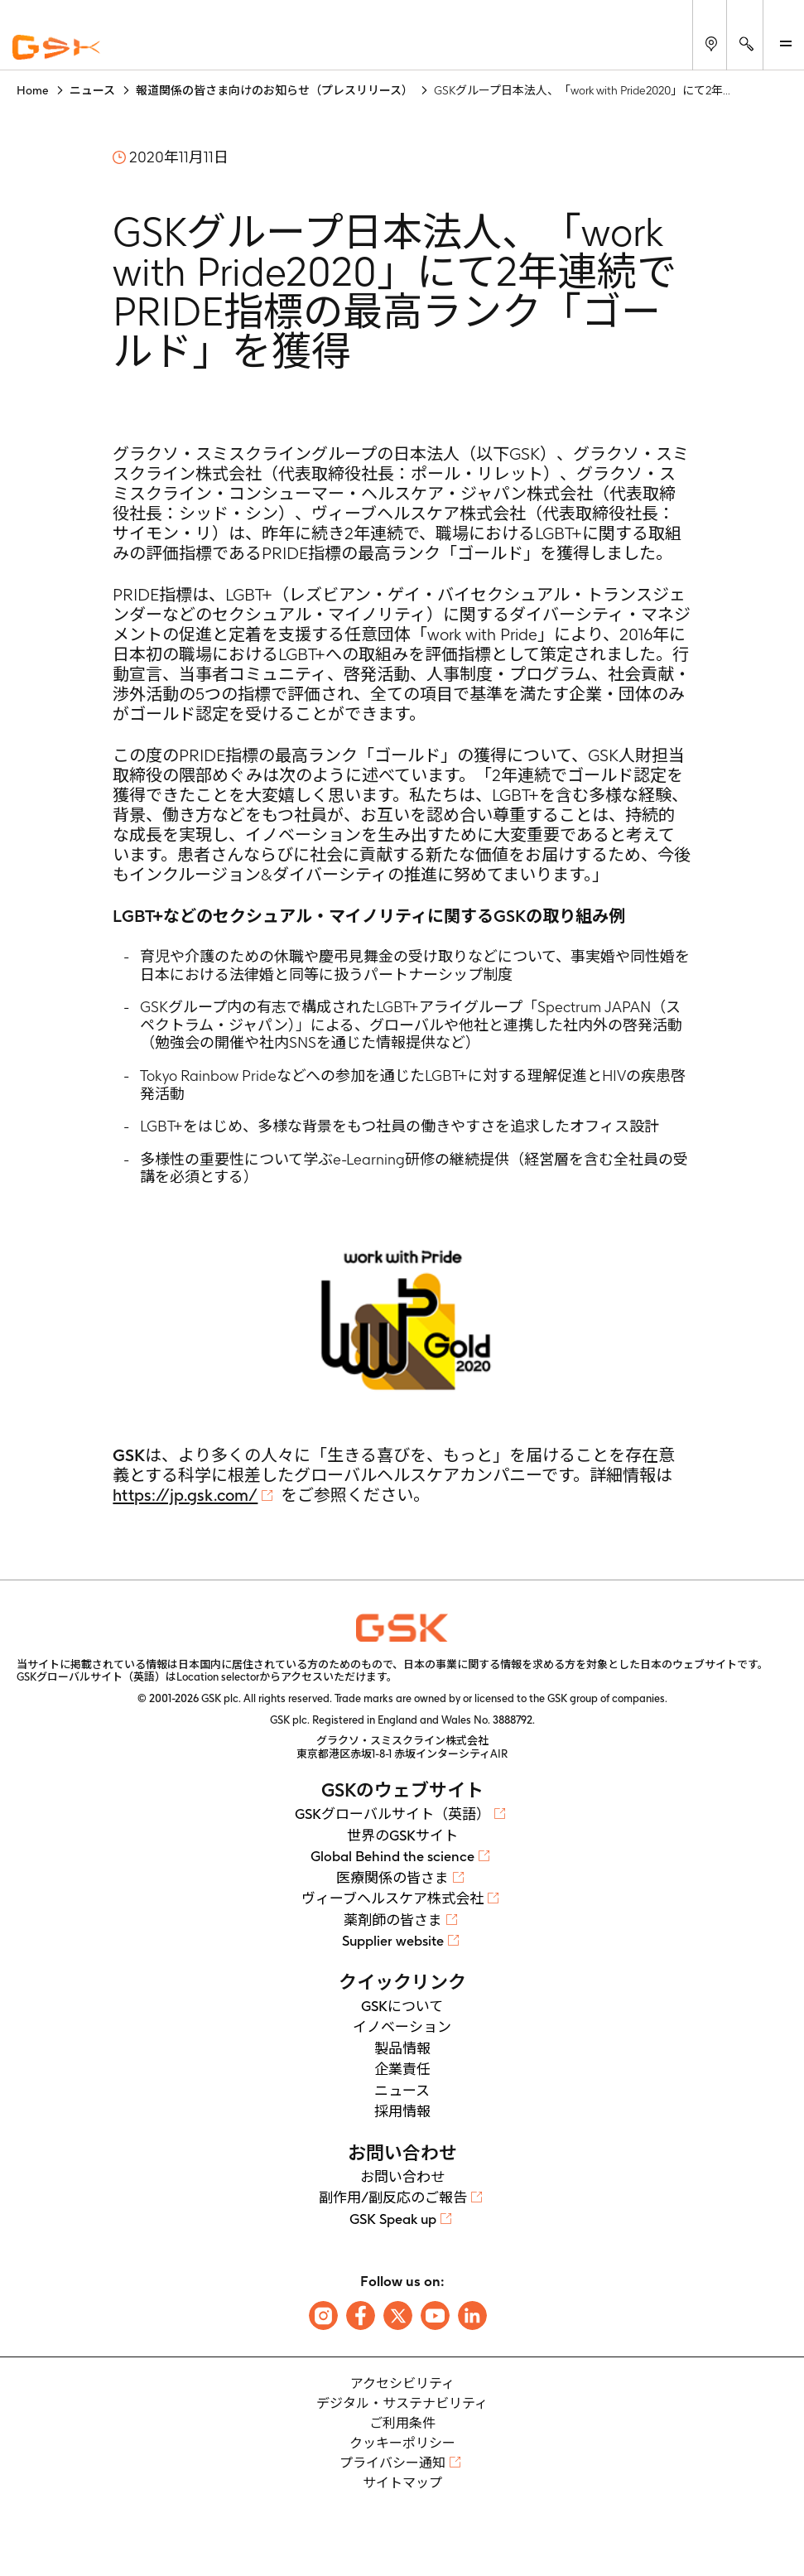 The width and height of the screenshot is (804, 2576). What do you see at coordinates (392, 2463) in the screenshot?
I see `プライバシー通知` at bounding box center [392, 2463].